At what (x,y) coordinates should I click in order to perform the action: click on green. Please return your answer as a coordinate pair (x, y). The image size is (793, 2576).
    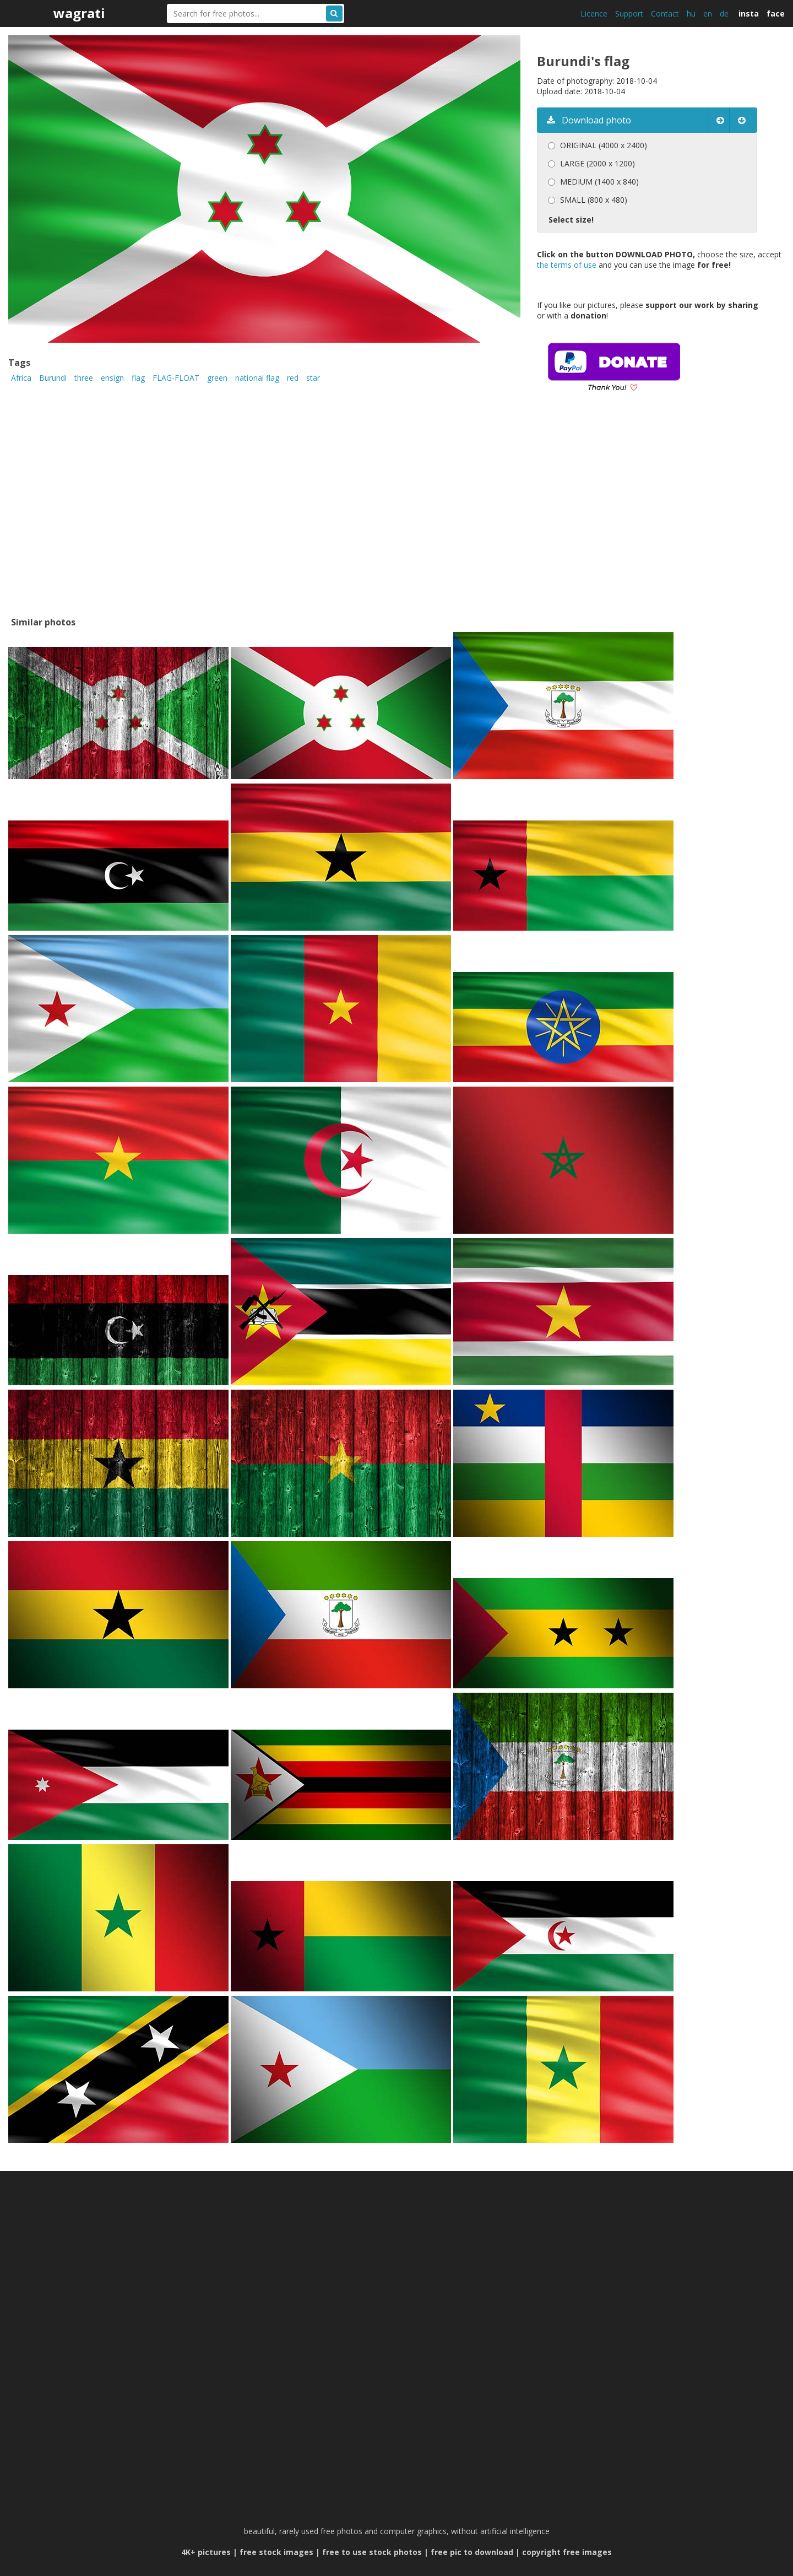
    Looking at the image, I should click on (217, 377).